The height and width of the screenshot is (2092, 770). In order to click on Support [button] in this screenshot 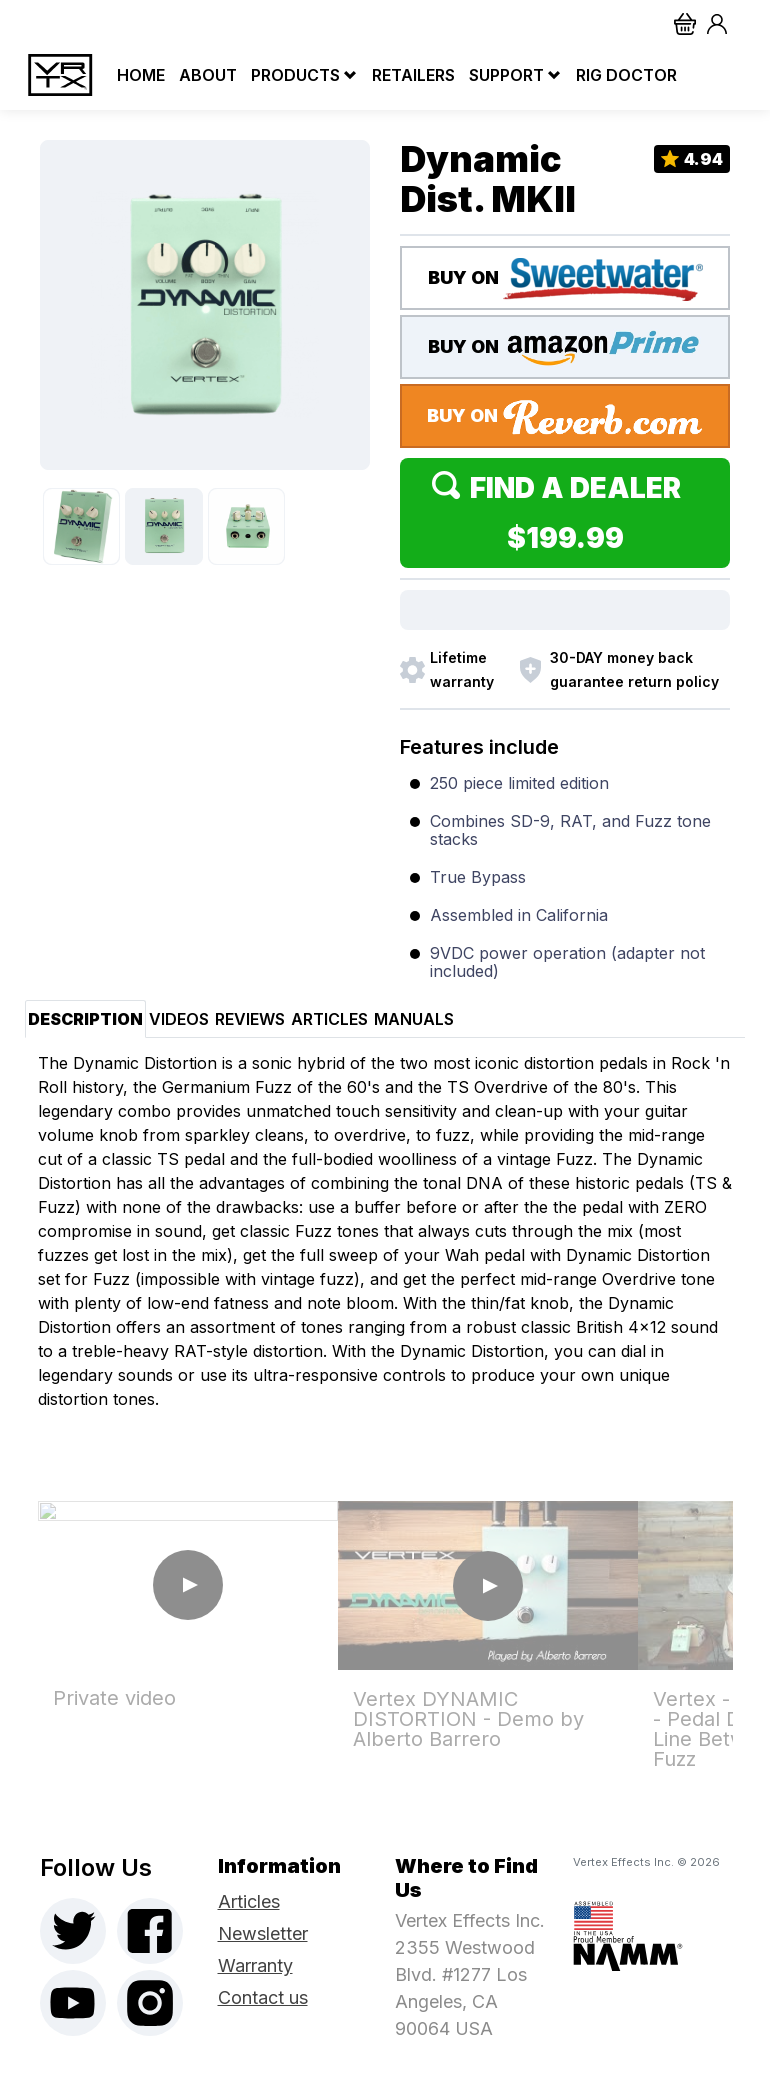, I will do `click(506, 75)`.